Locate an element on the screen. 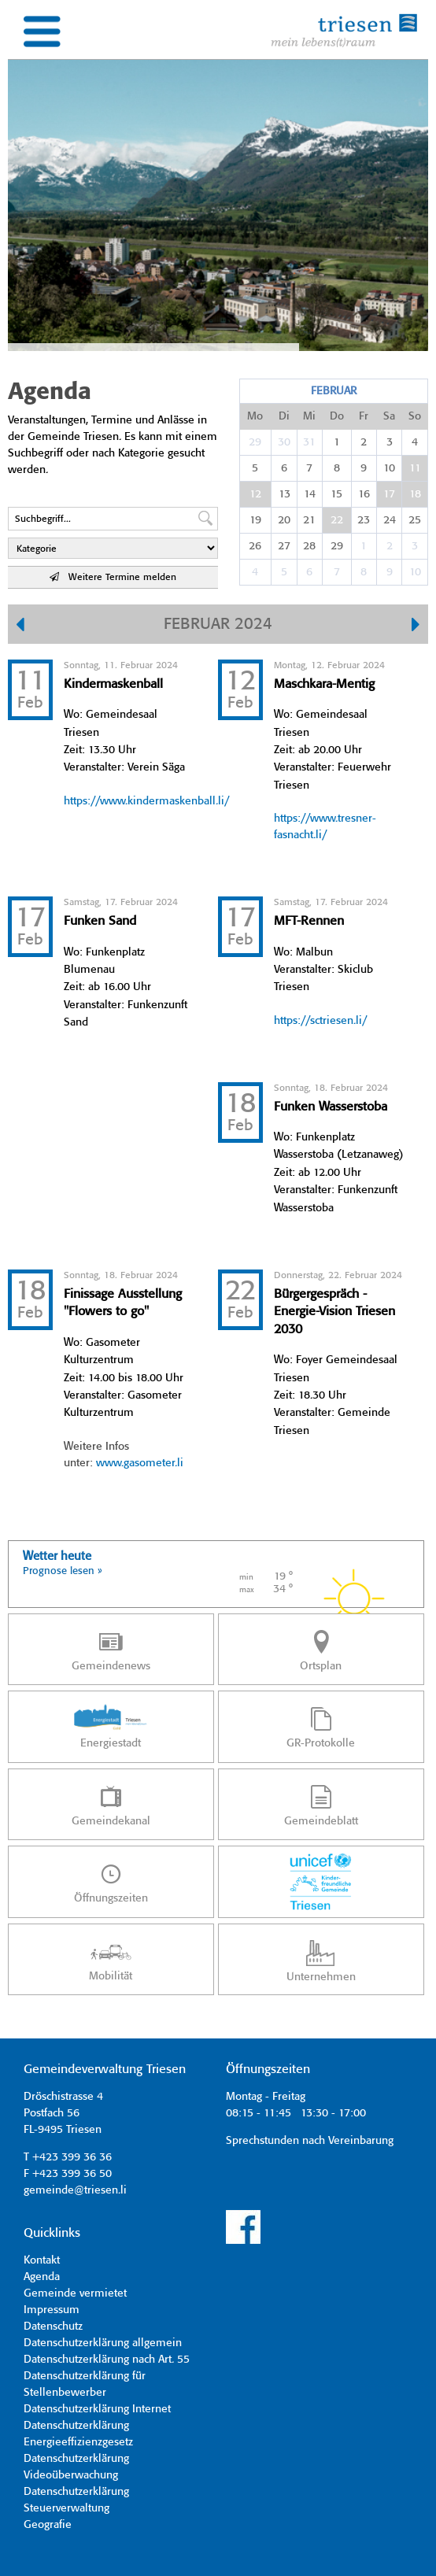  10 is located at coordinates (389, 468).